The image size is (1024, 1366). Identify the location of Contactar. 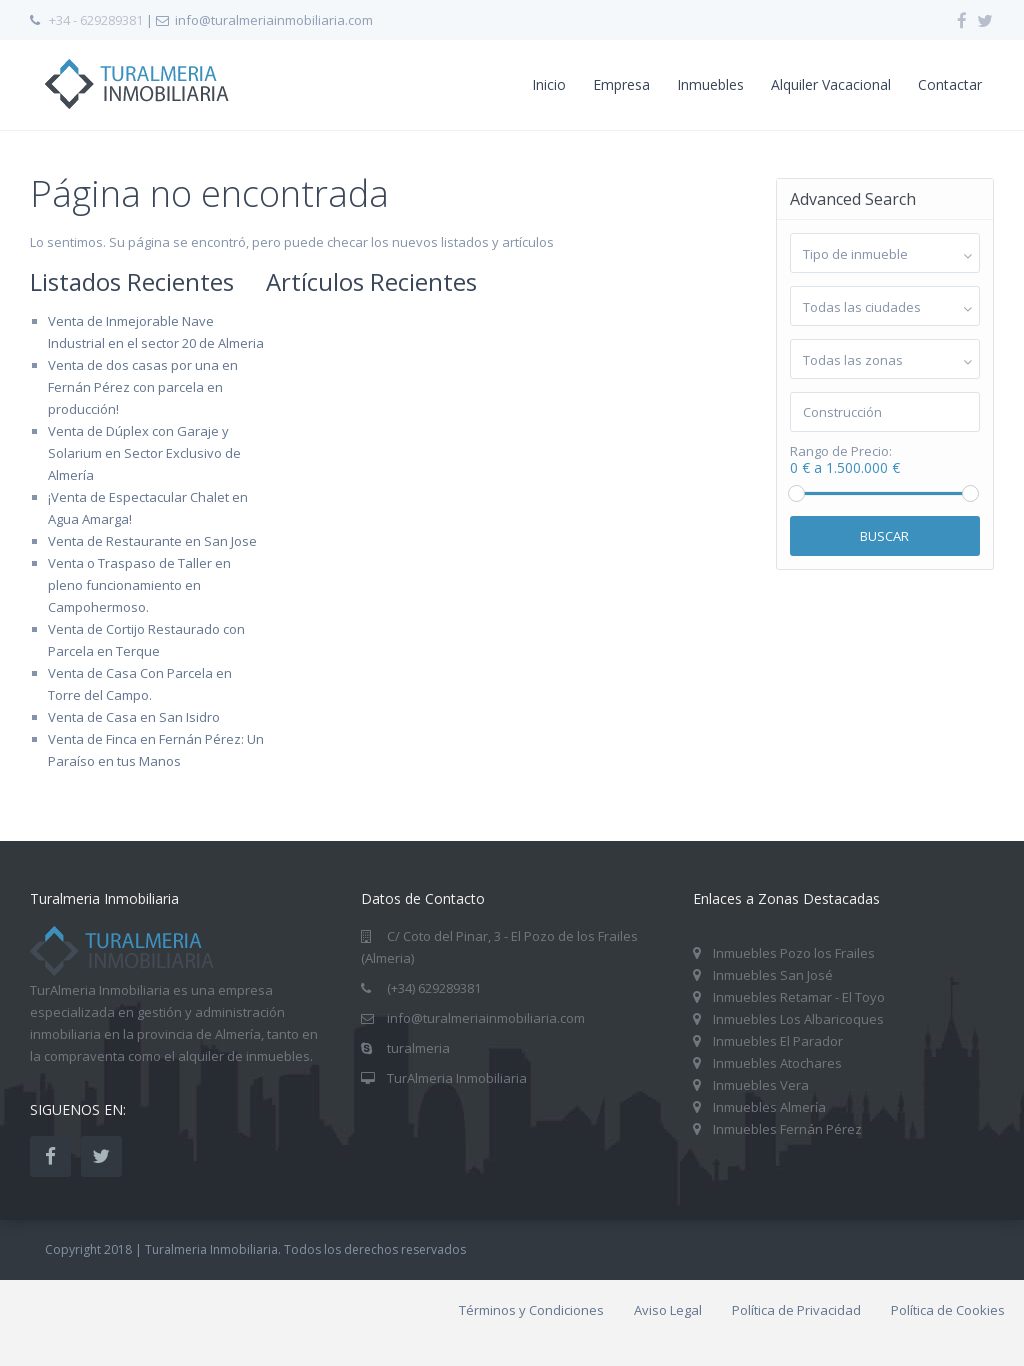
(950, 84).